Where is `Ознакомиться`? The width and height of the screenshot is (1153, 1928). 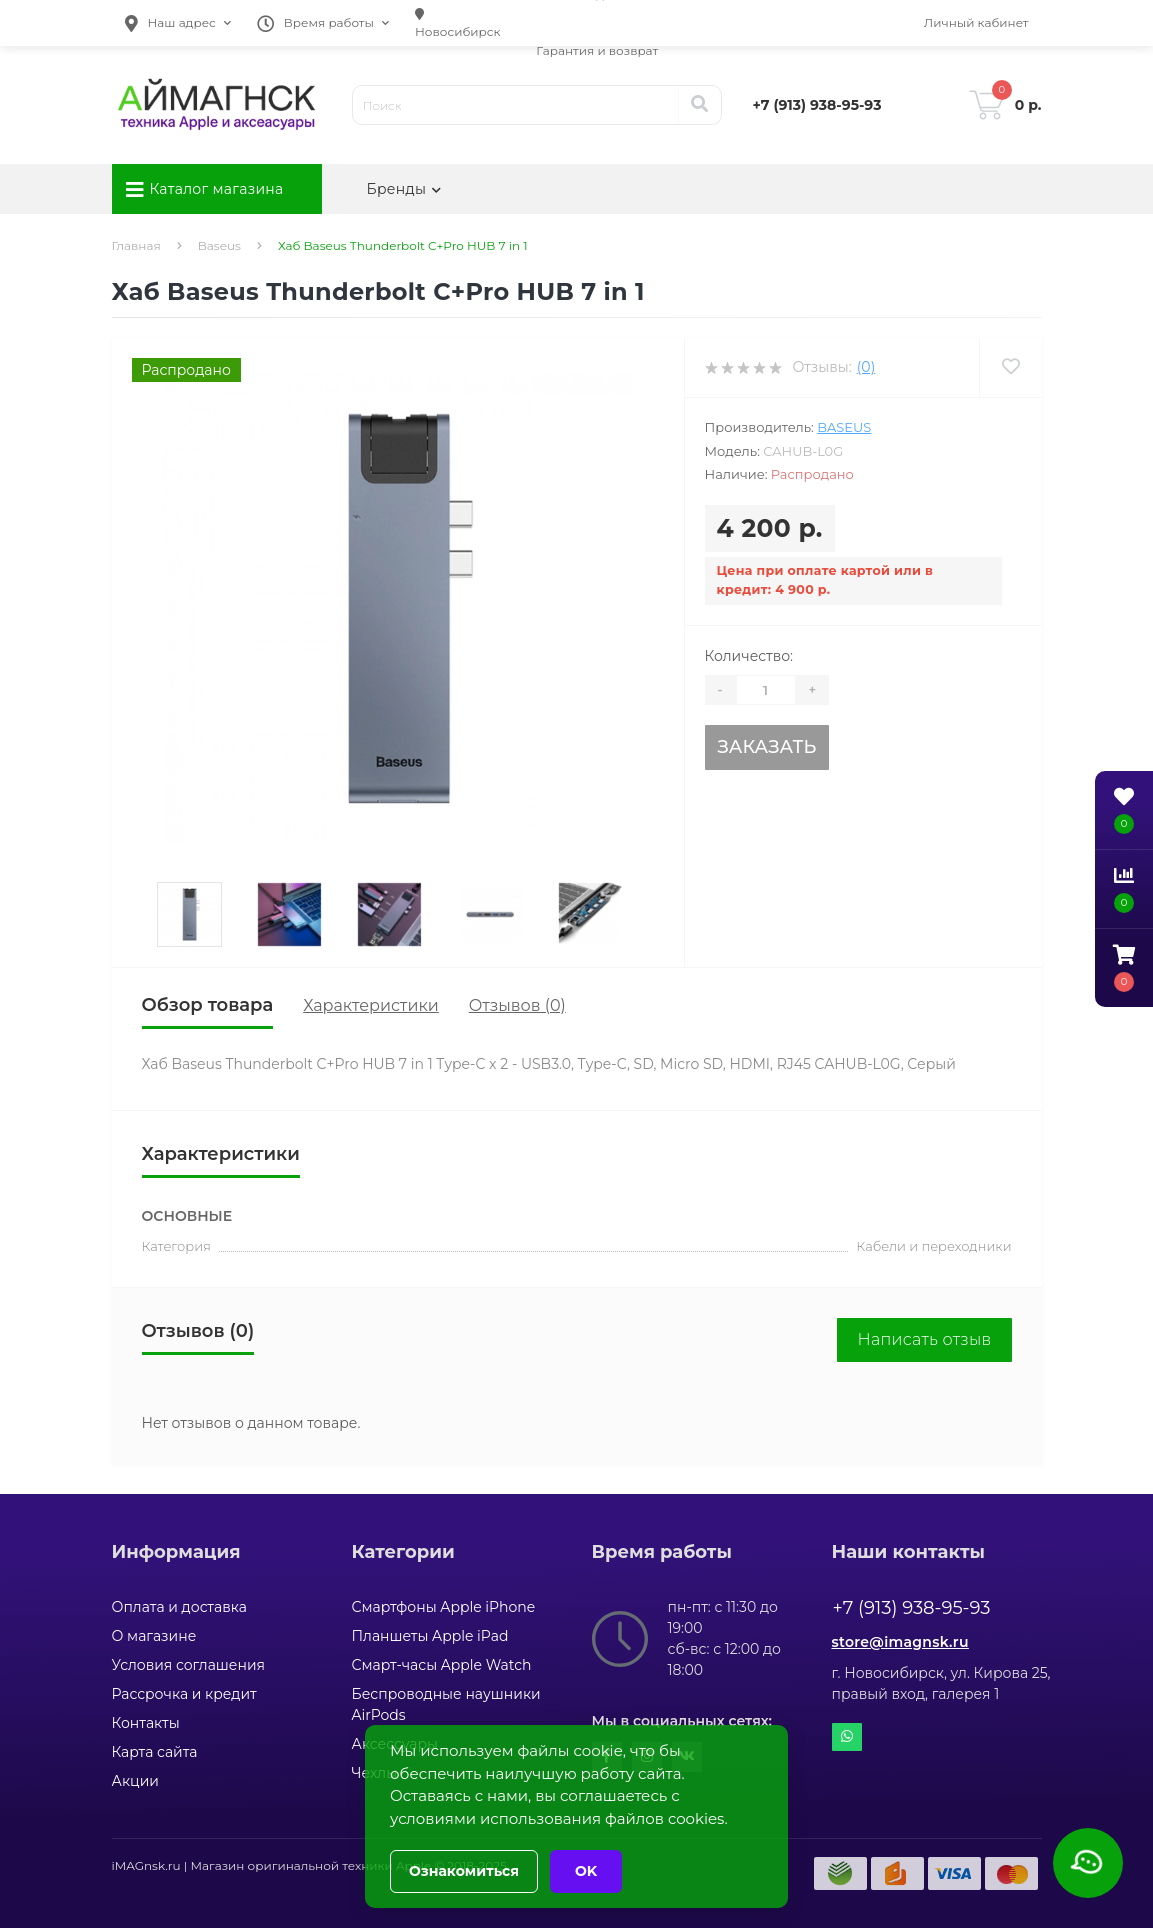 Ознакомиться is located at coordinates (464, 1871).